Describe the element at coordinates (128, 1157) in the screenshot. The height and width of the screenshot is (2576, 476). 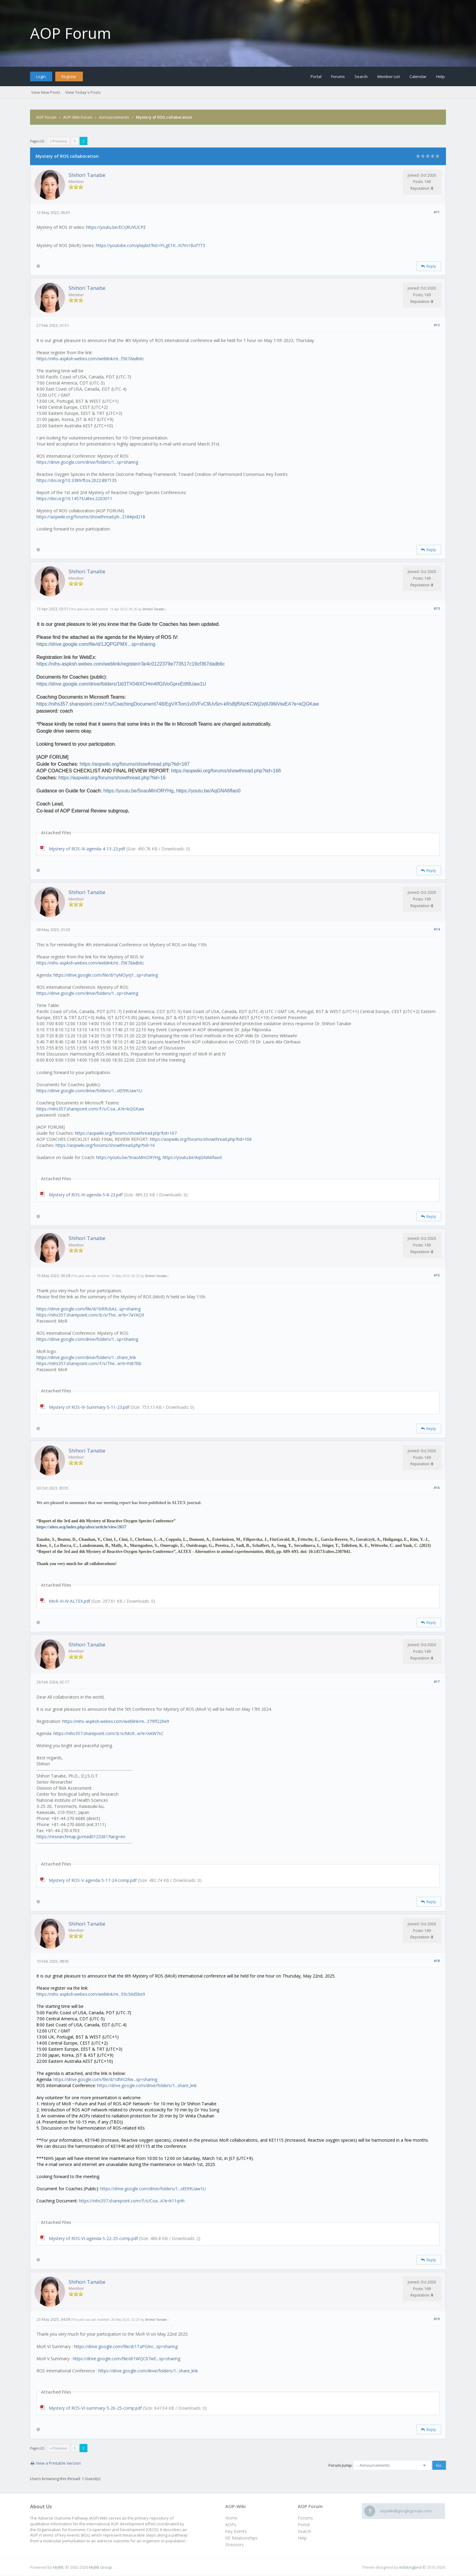
I see `https://youtu.be/5nauMmORYHg` at that location.